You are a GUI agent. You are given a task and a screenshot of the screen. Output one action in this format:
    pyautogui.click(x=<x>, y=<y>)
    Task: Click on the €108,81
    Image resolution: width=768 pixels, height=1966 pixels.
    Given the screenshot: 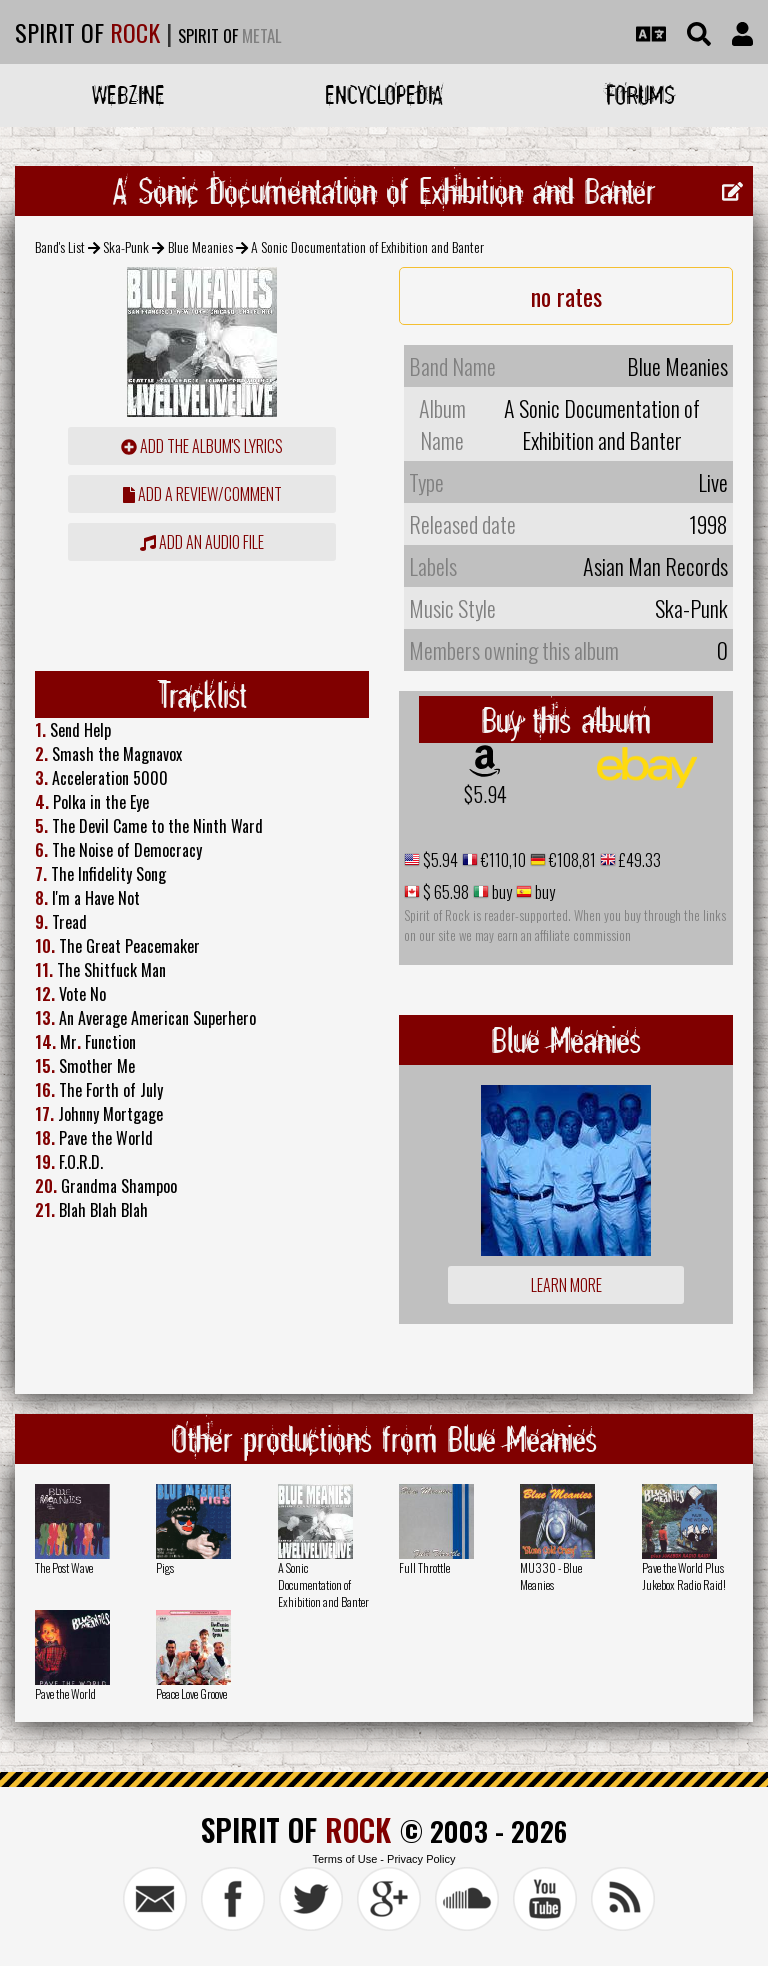 What is the action you would take?
    pyautogui.click(x=571, y=860)
    